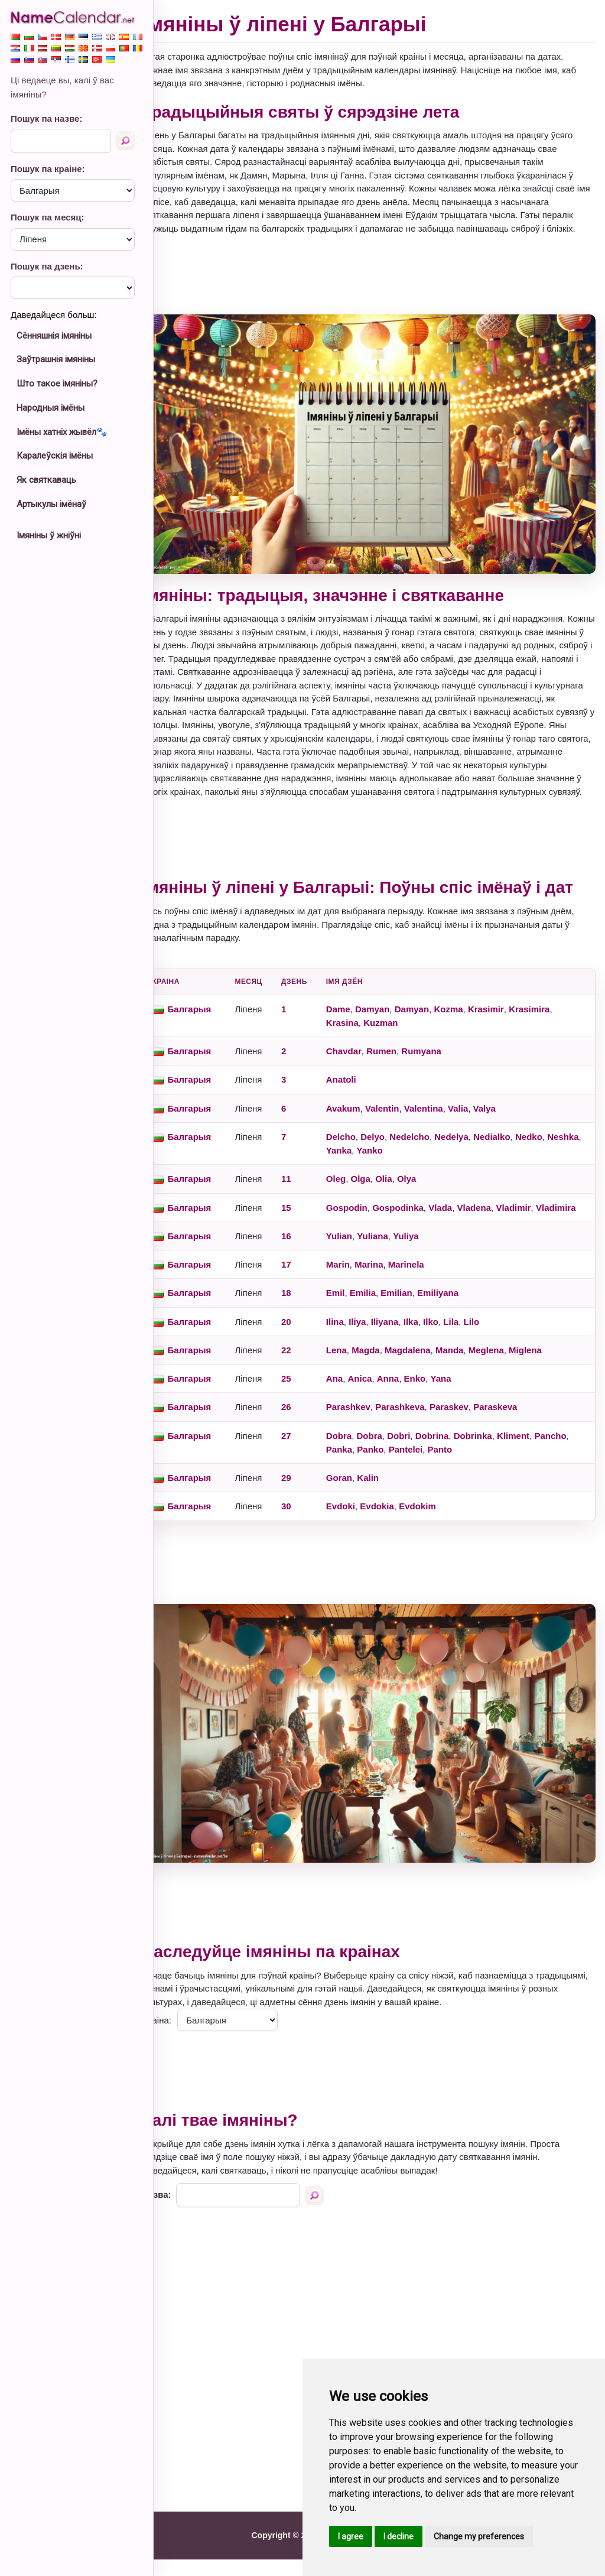  I want to click on Evdokia, so click(398, 1534).